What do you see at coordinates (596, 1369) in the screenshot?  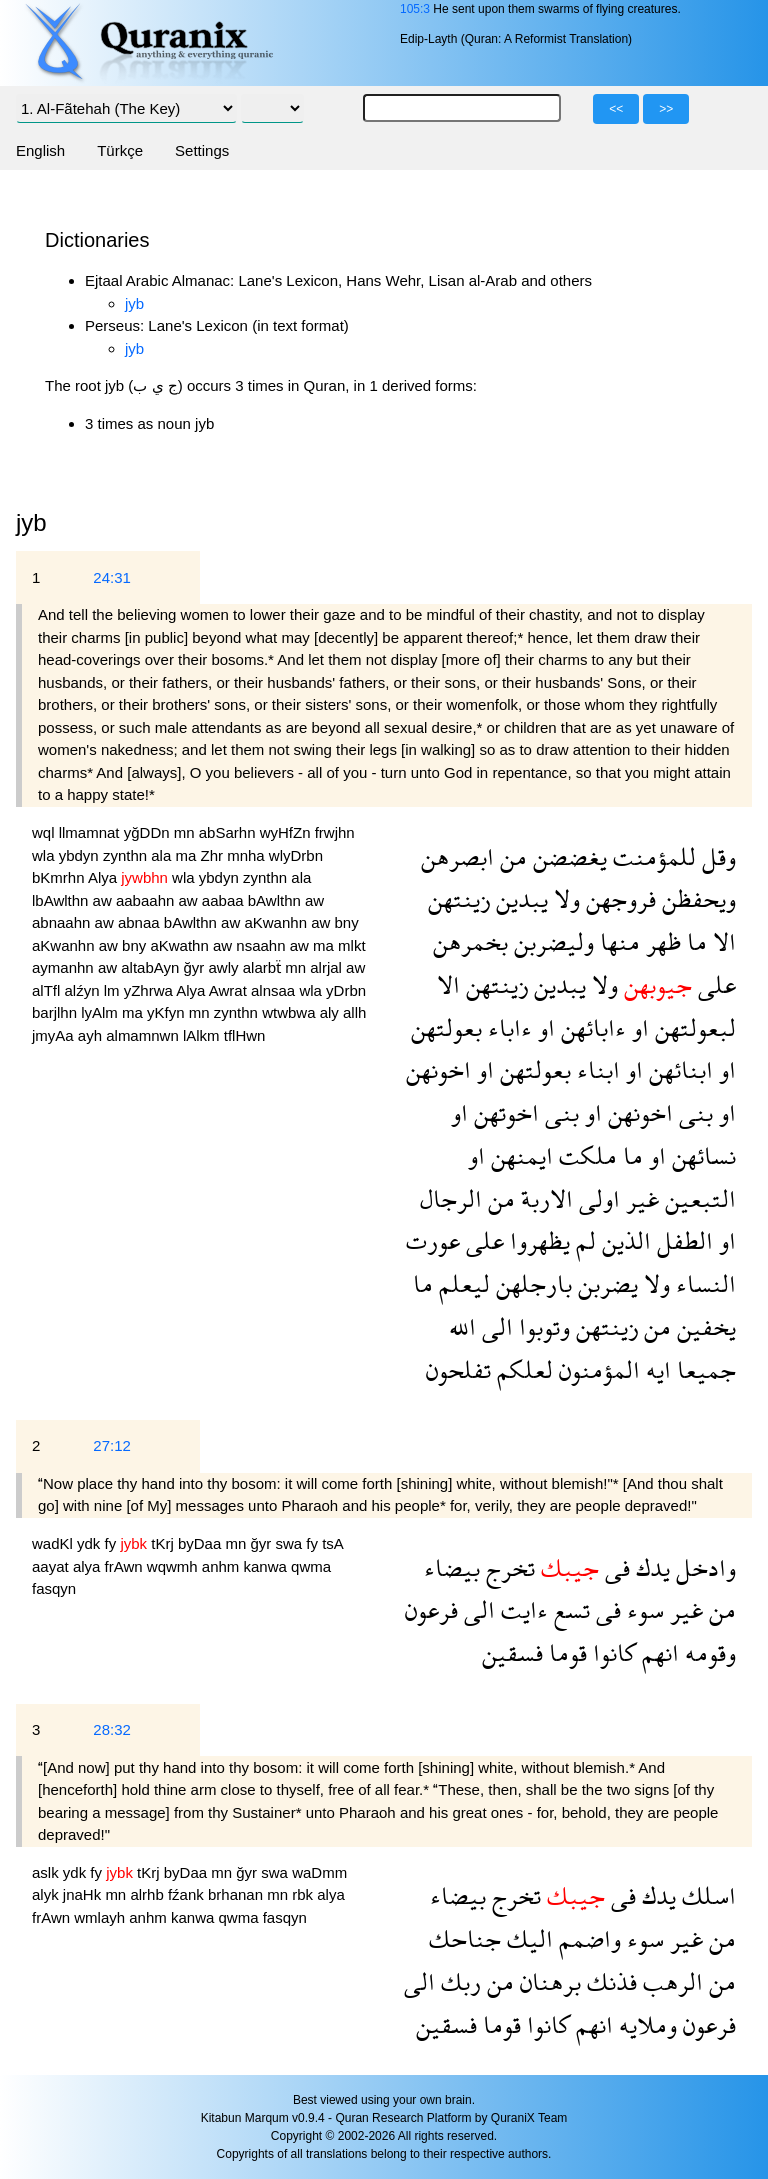 I see `المؤمنون` at bounding box center [596, 1369].